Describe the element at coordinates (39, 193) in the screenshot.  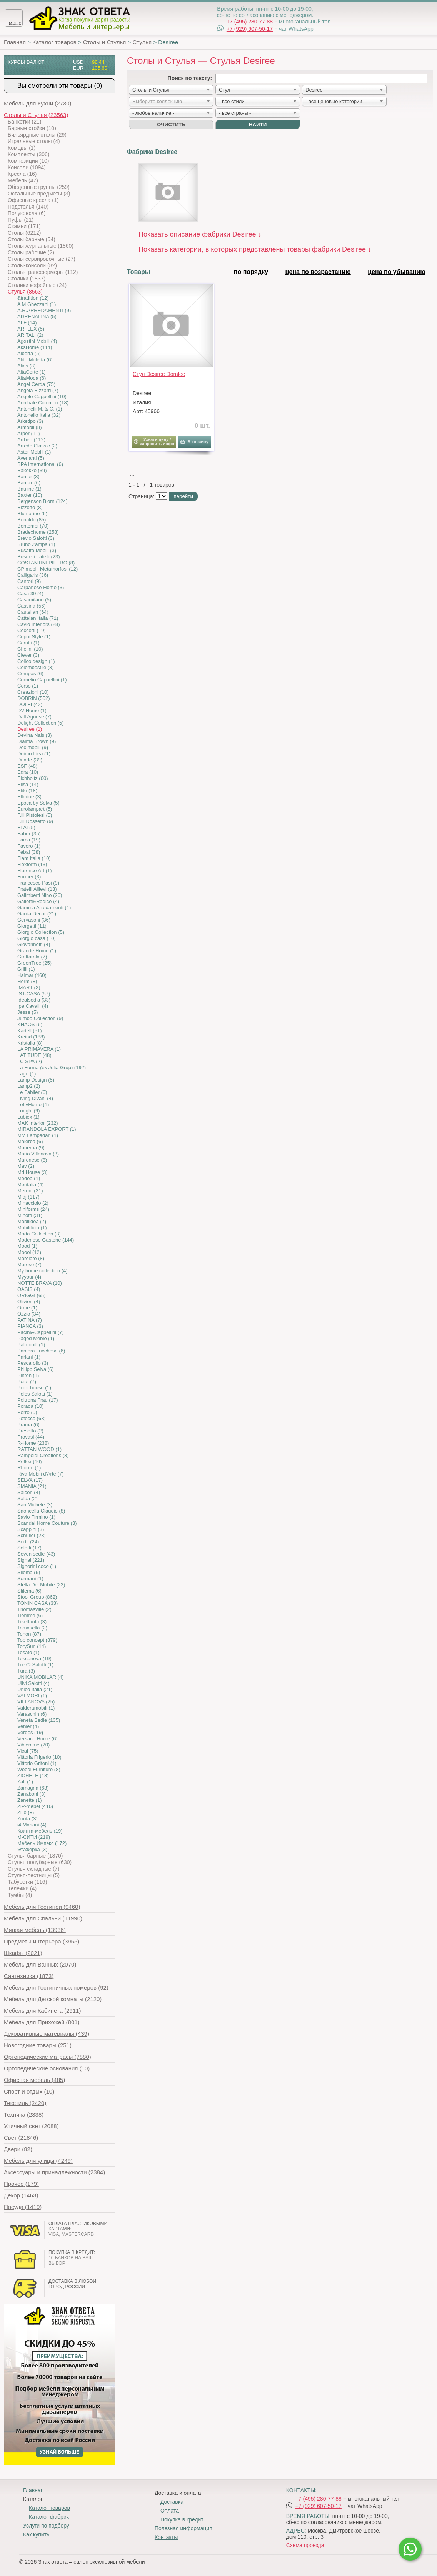
I see `Остальные предметы (3)` at that location.